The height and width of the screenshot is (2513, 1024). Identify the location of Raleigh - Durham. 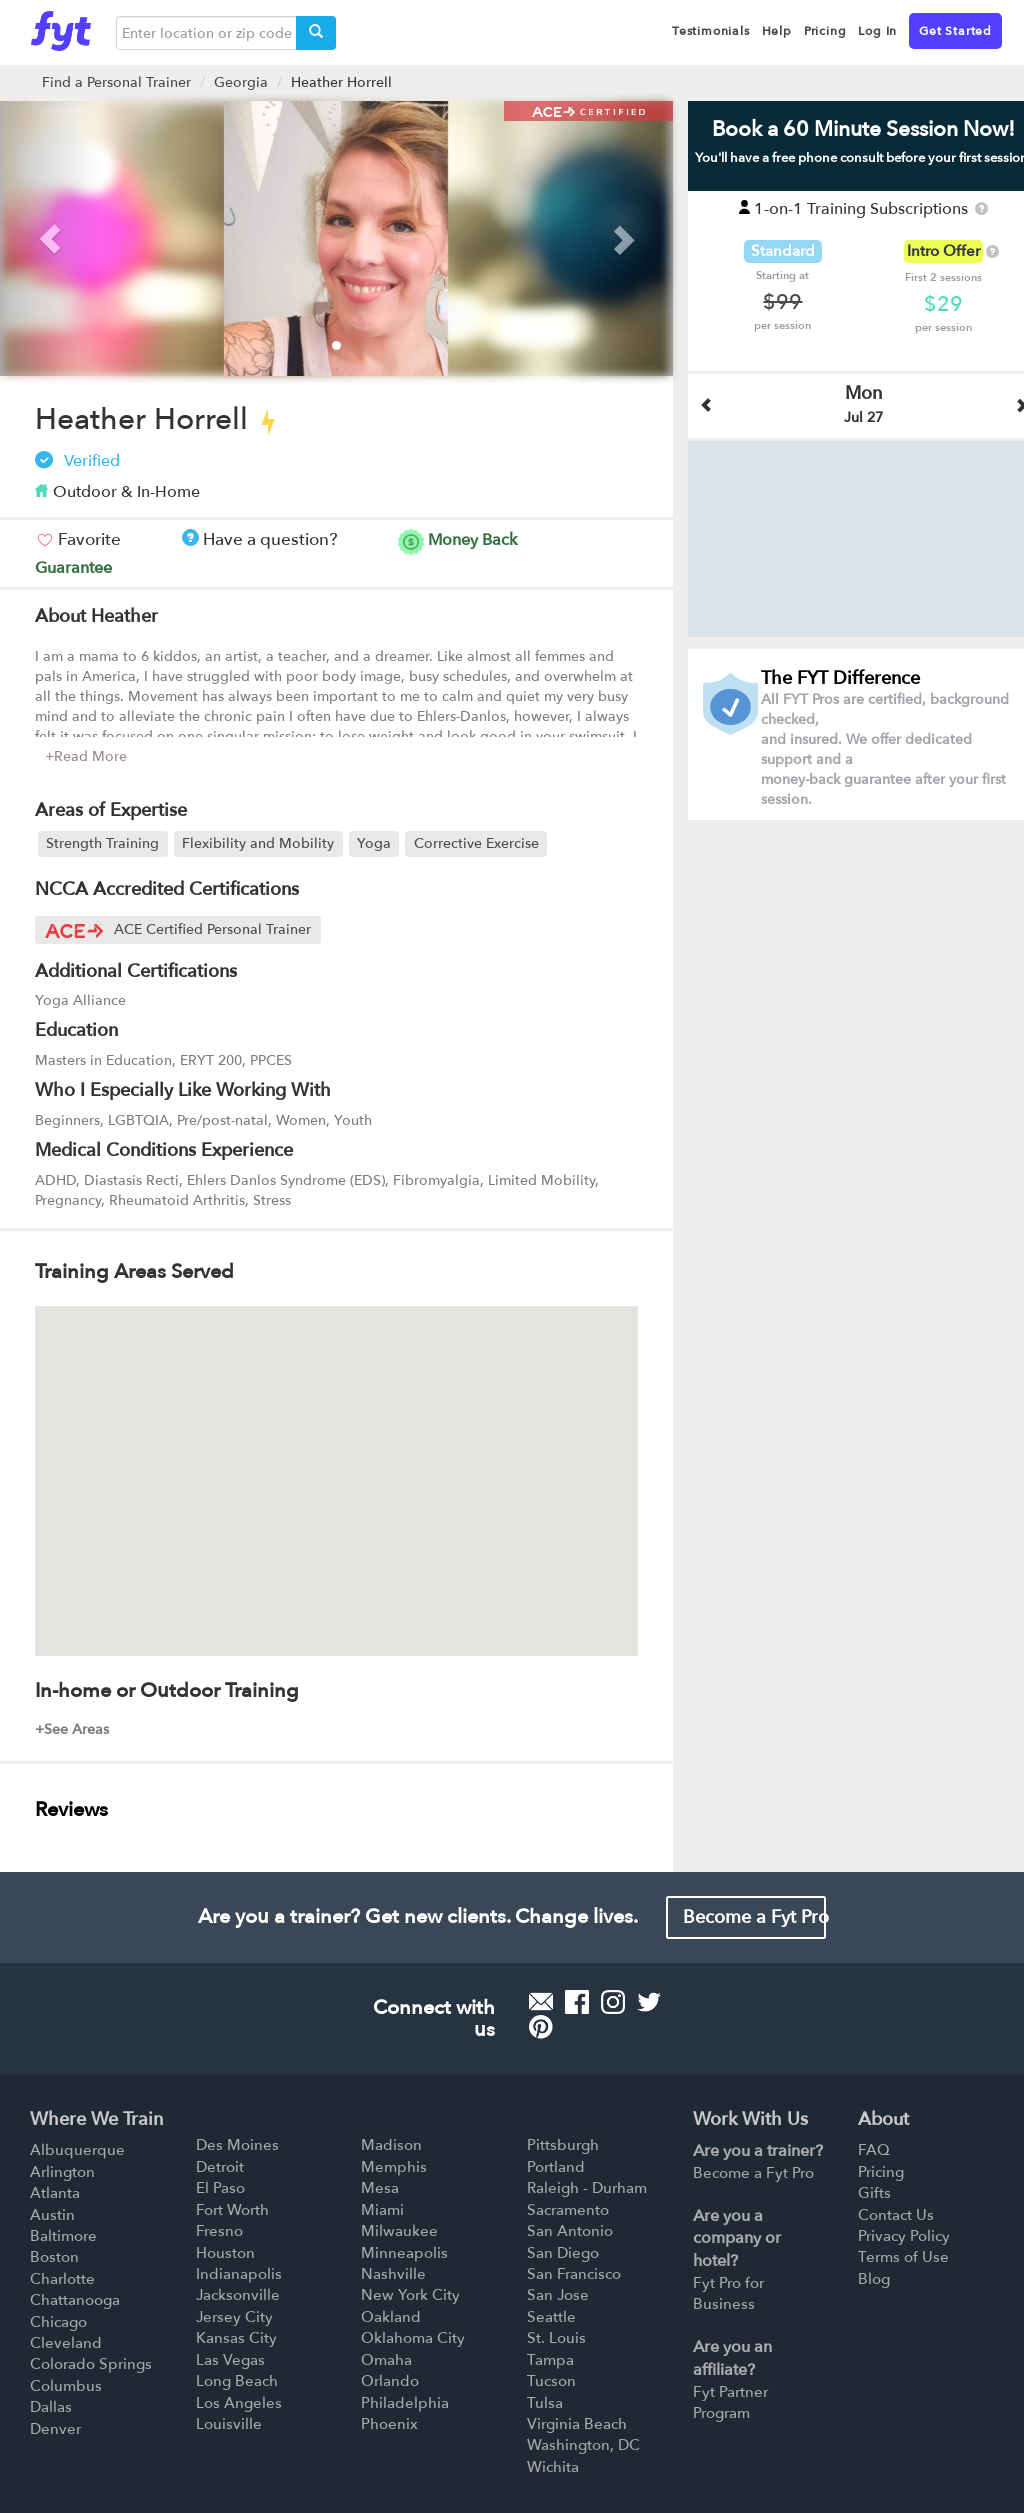
(587, 2188).